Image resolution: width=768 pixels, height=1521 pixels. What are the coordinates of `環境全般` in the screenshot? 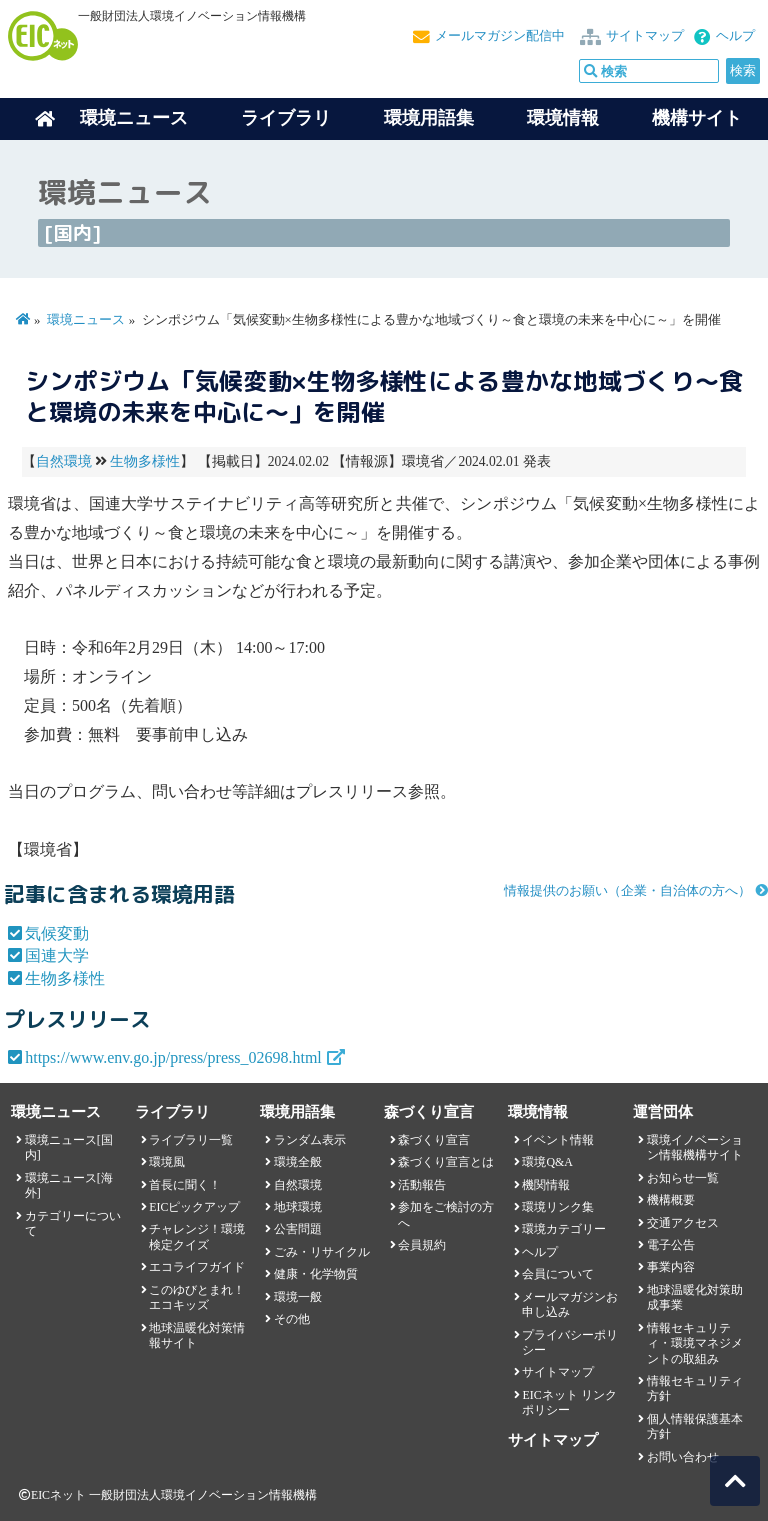 It's located at (298, 1162).